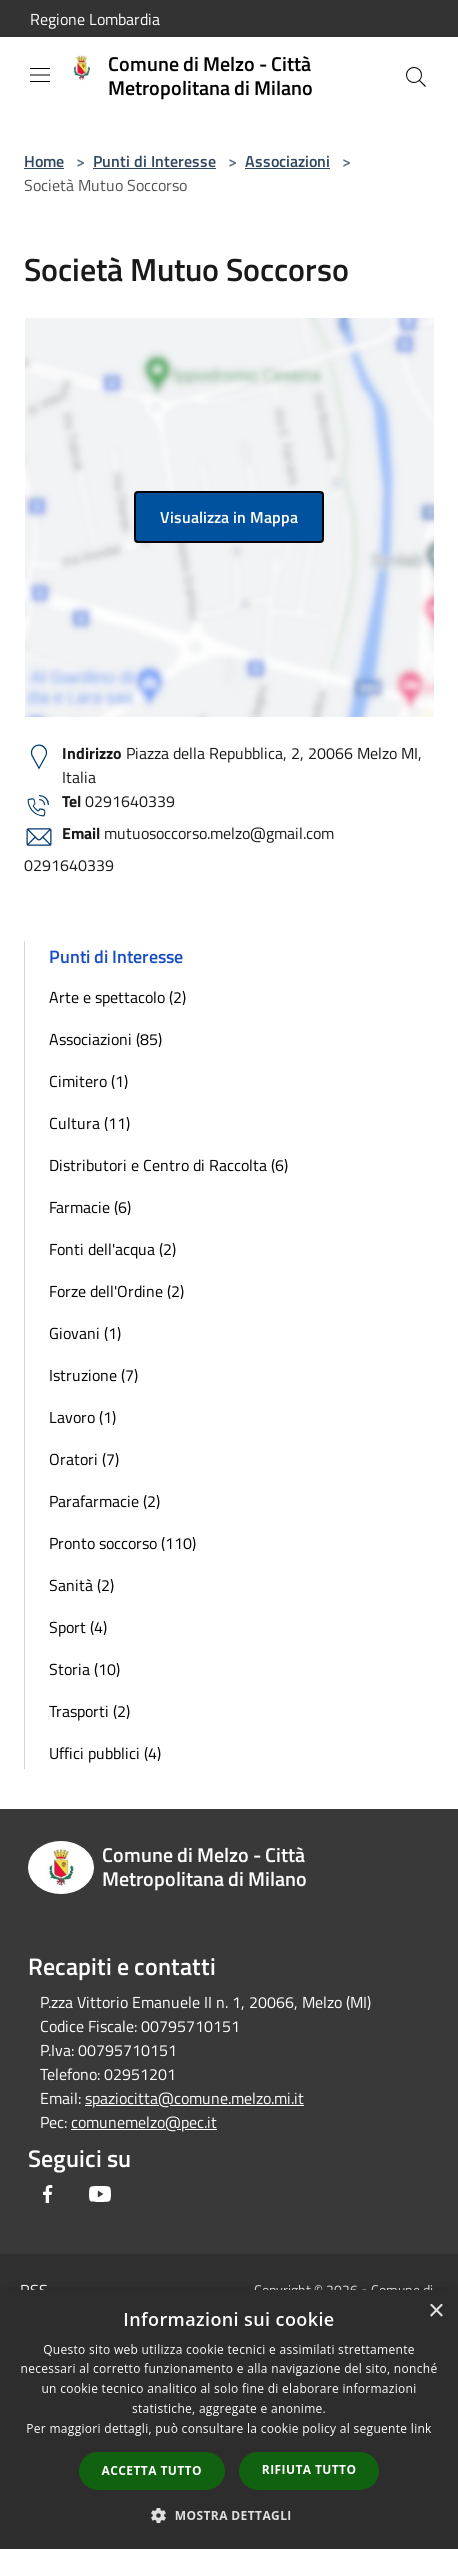  Describe the element at coordinates (82, 1417) in the screenshot. I see `Lavoro (1)` at that location.